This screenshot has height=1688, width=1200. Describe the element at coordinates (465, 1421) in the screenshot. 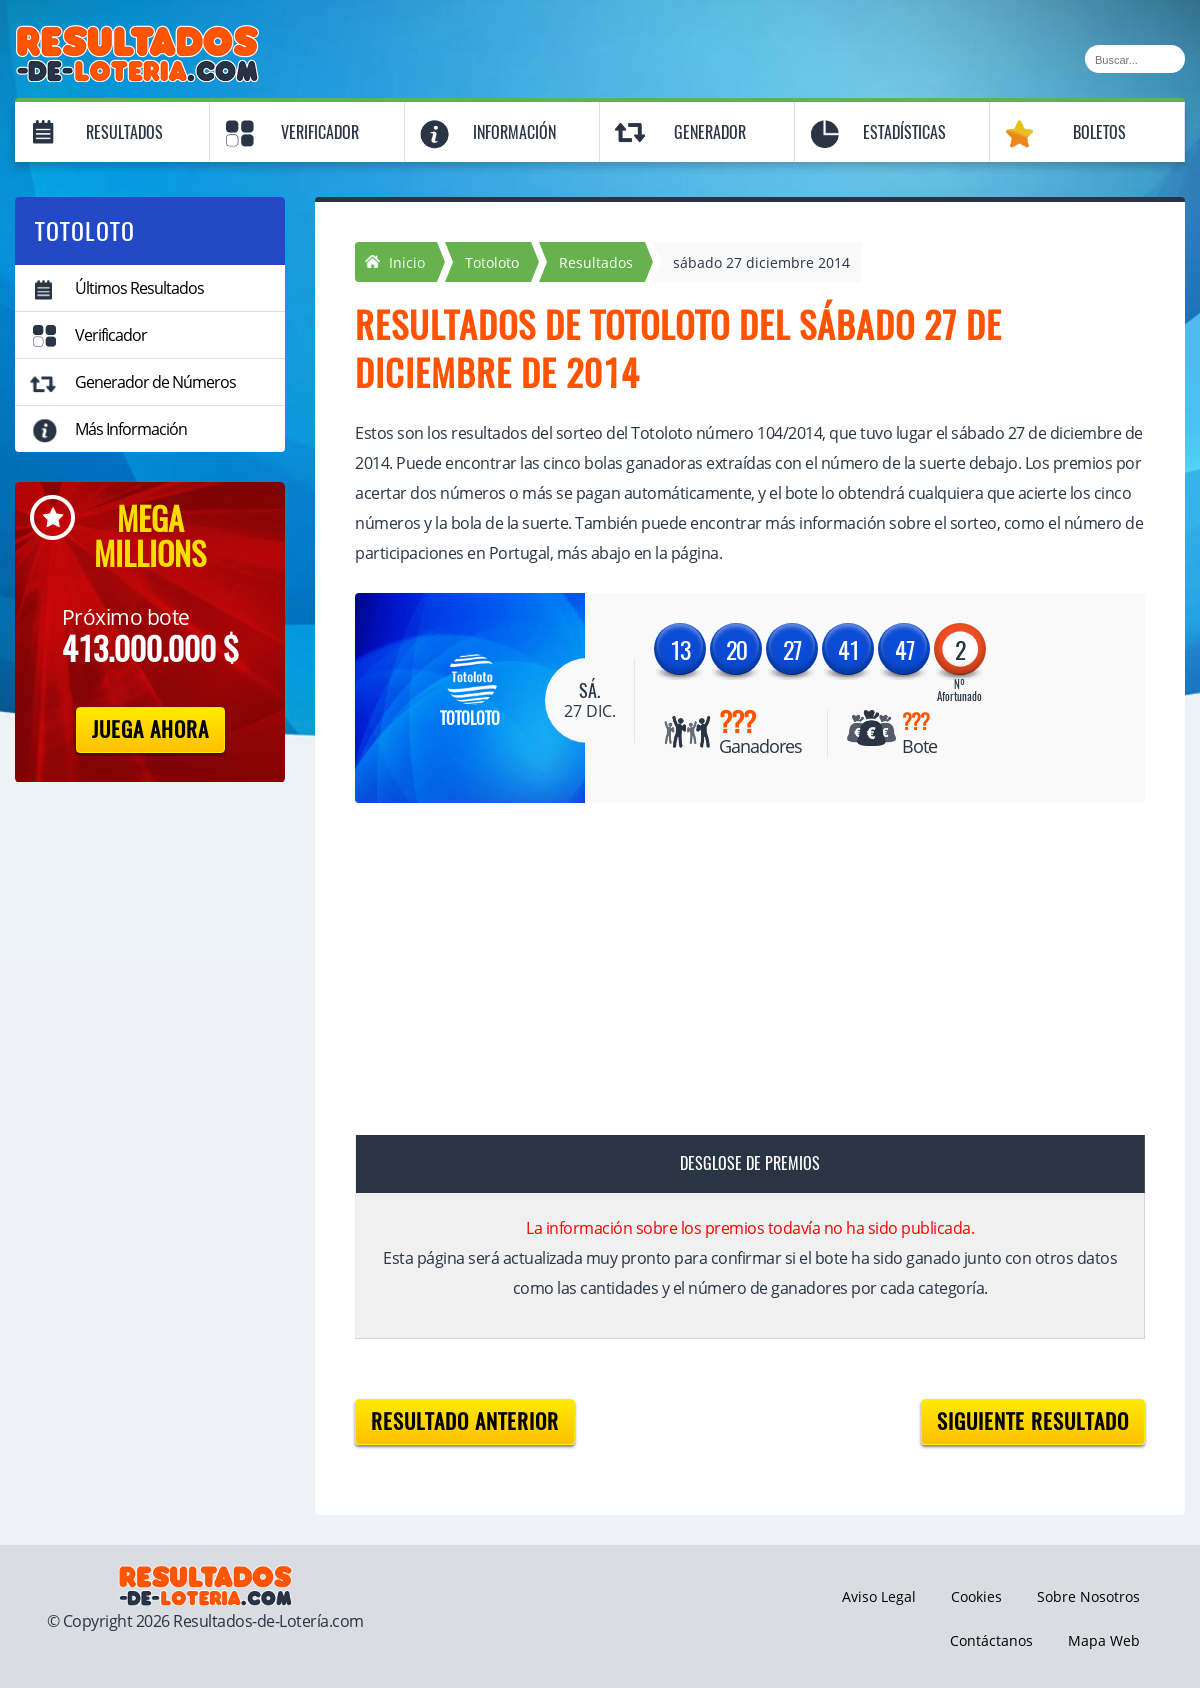

I see `Resultado anterior` at that location.